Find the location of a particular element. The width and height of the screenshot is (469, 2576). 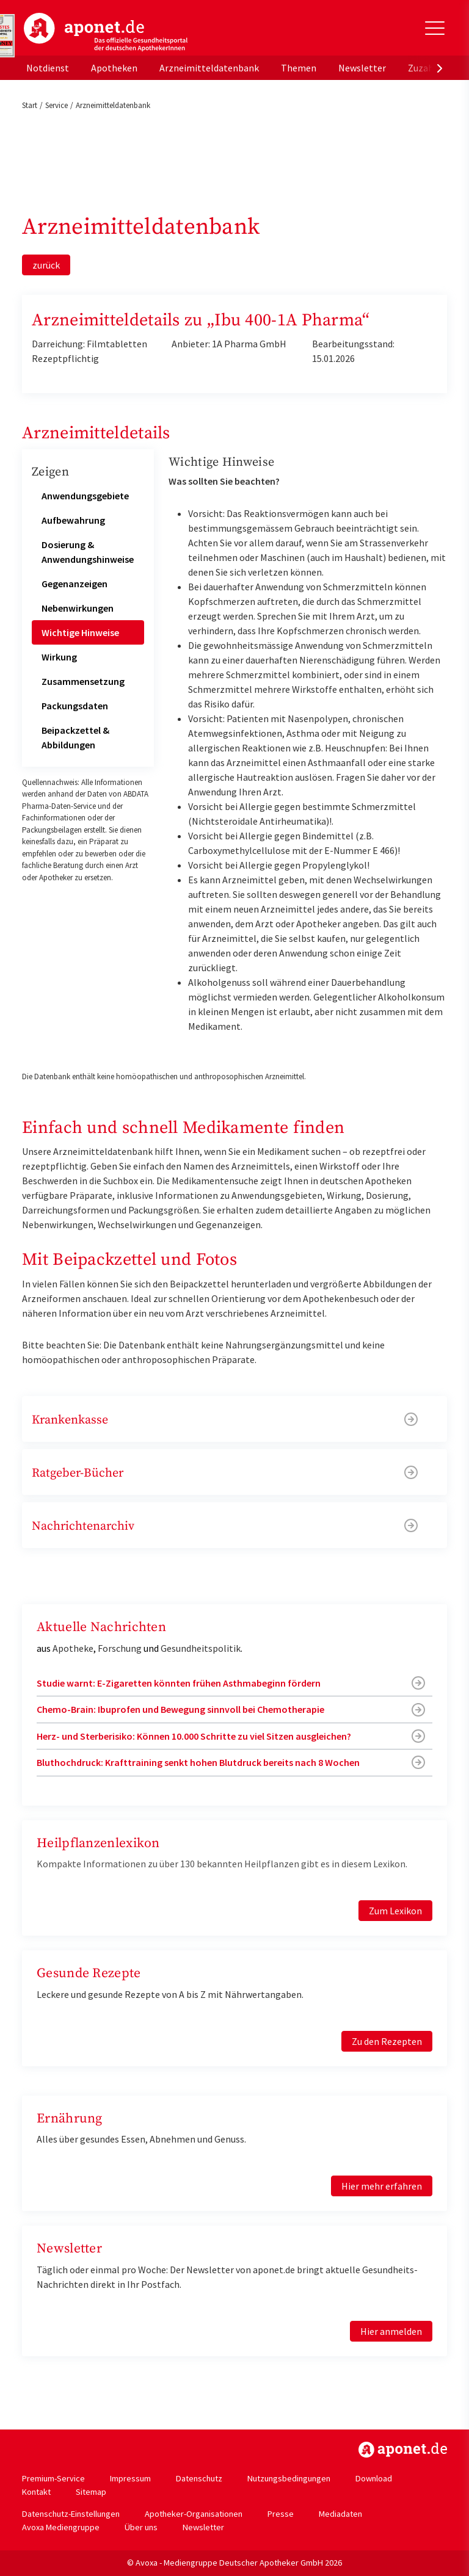

Download is located at coordinates (373, 2478).